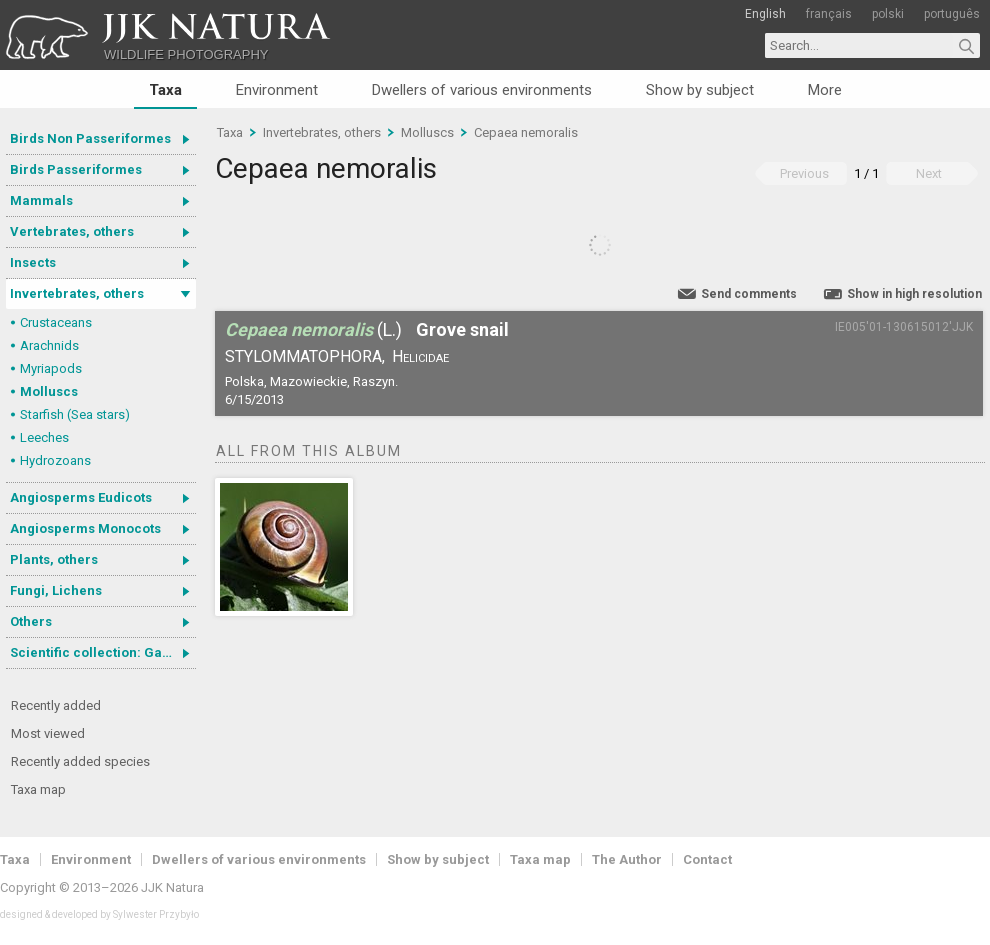 The image size is (990, 945). Describe the element at coordinates (56, 590) in the screenshot. I see `Fungi, Lichens` at that location.